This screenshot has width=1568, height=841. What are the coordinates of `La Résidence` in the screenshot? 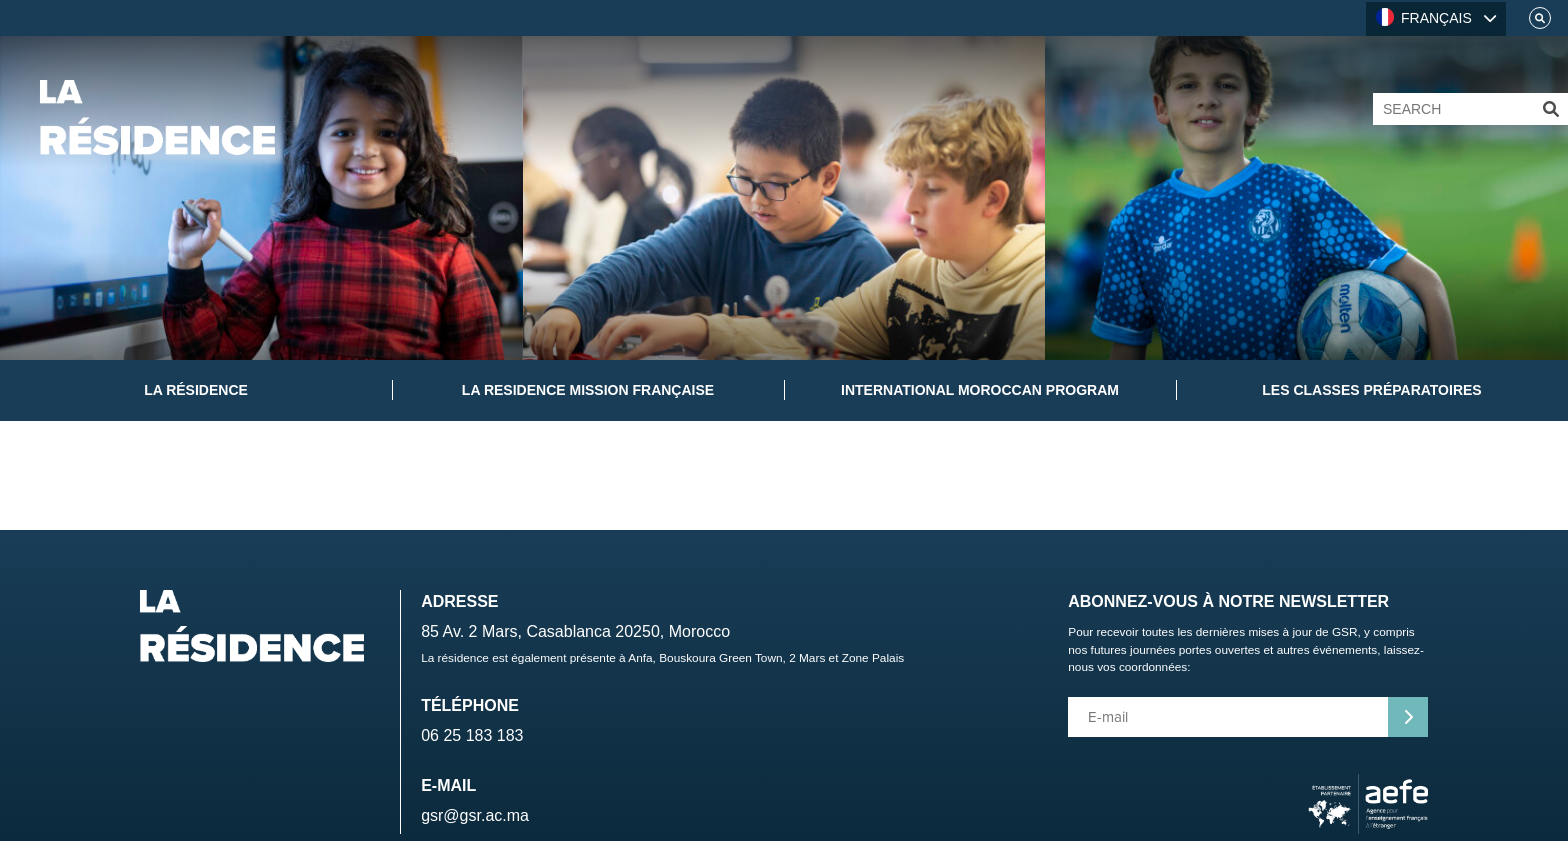 It's located at (196, 390).